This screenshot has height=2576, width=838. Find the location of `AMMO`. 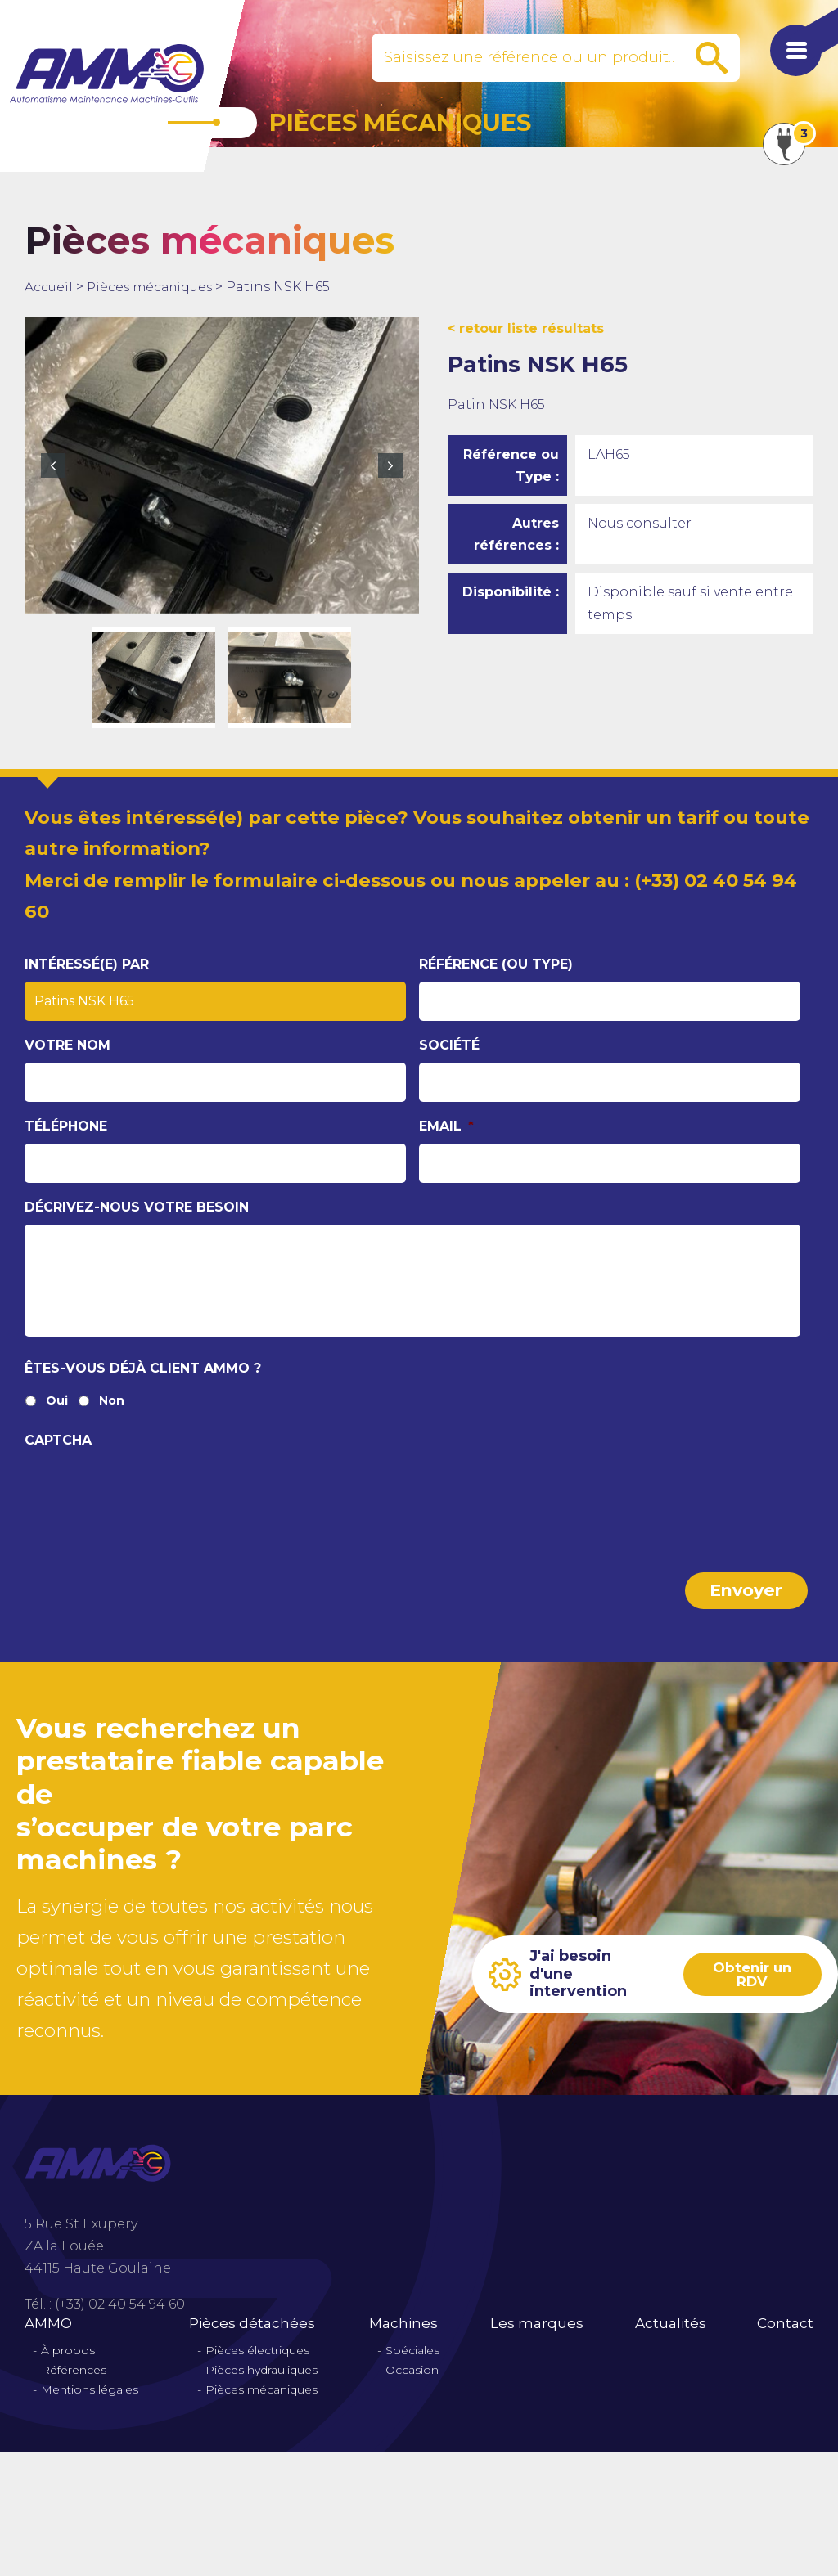

AMMO is located at coordinates (48, 2338).